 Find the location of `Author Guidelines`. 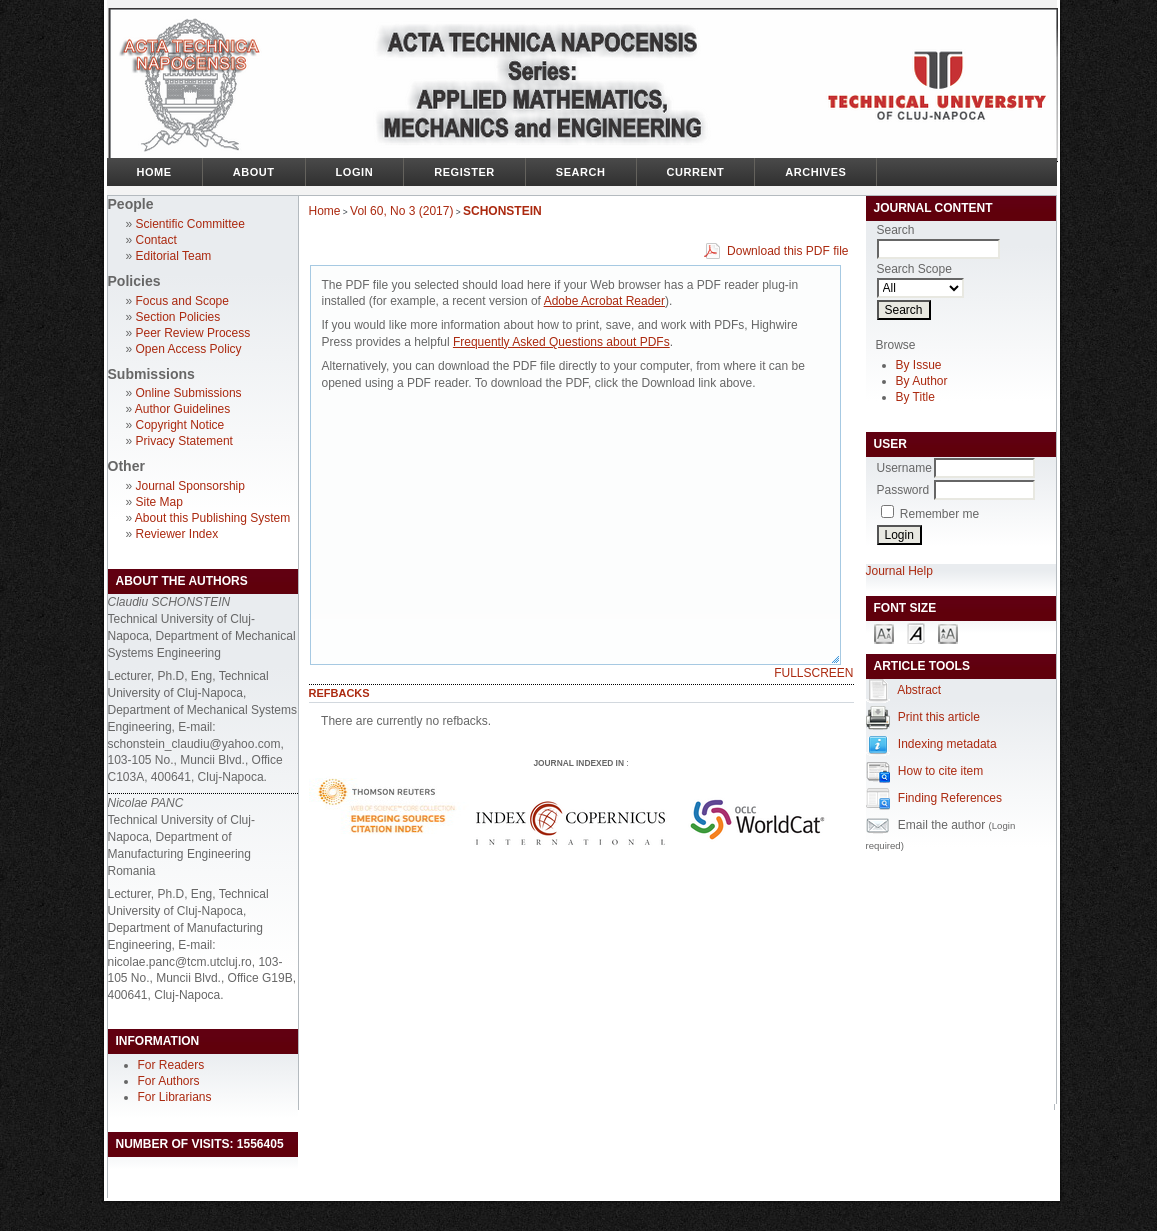

Author Guidelines is located at coordinates (182, 409).